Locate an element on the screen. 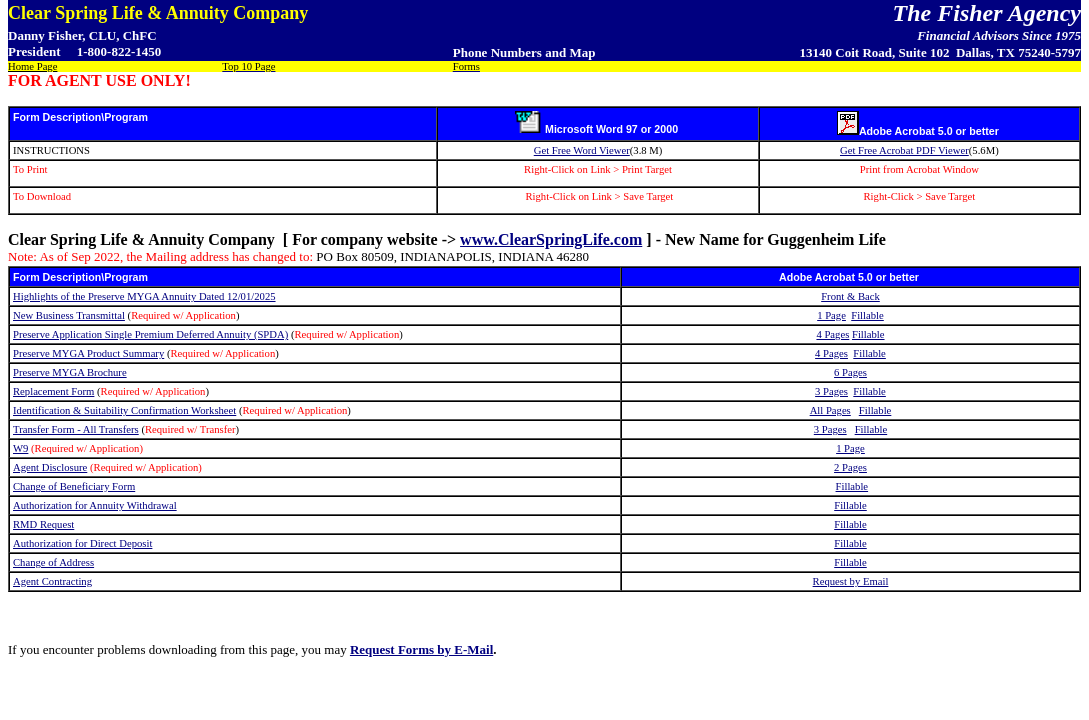 The image size is (1089, 720). 2 Pages is located at coordinates (850, 467).